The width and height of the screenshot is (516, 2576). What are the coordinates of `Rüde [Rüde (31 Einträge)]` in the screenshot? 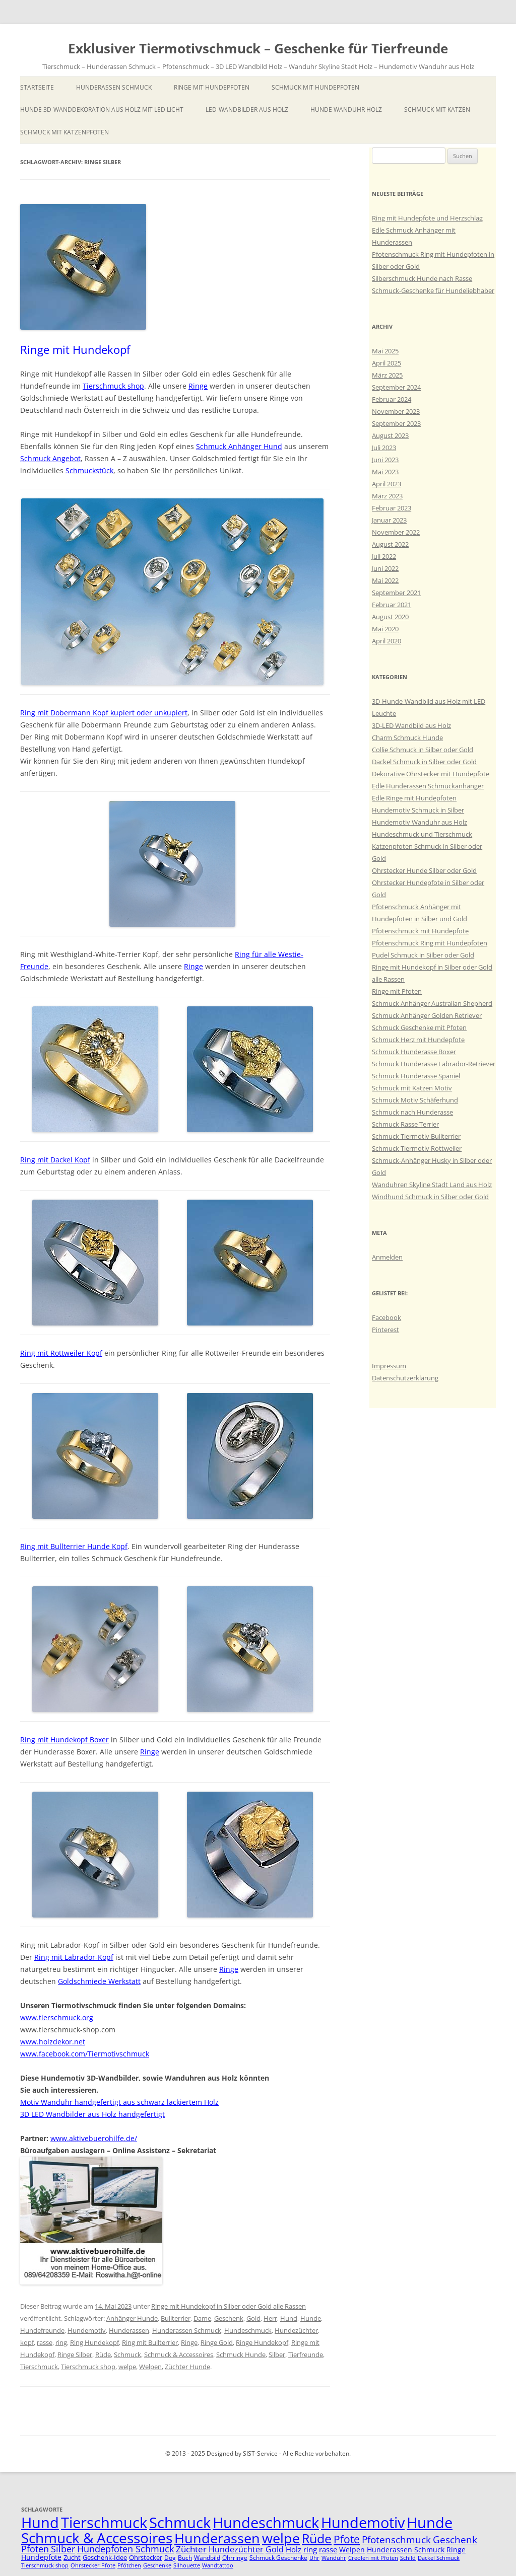 It's located at (317, 2538).